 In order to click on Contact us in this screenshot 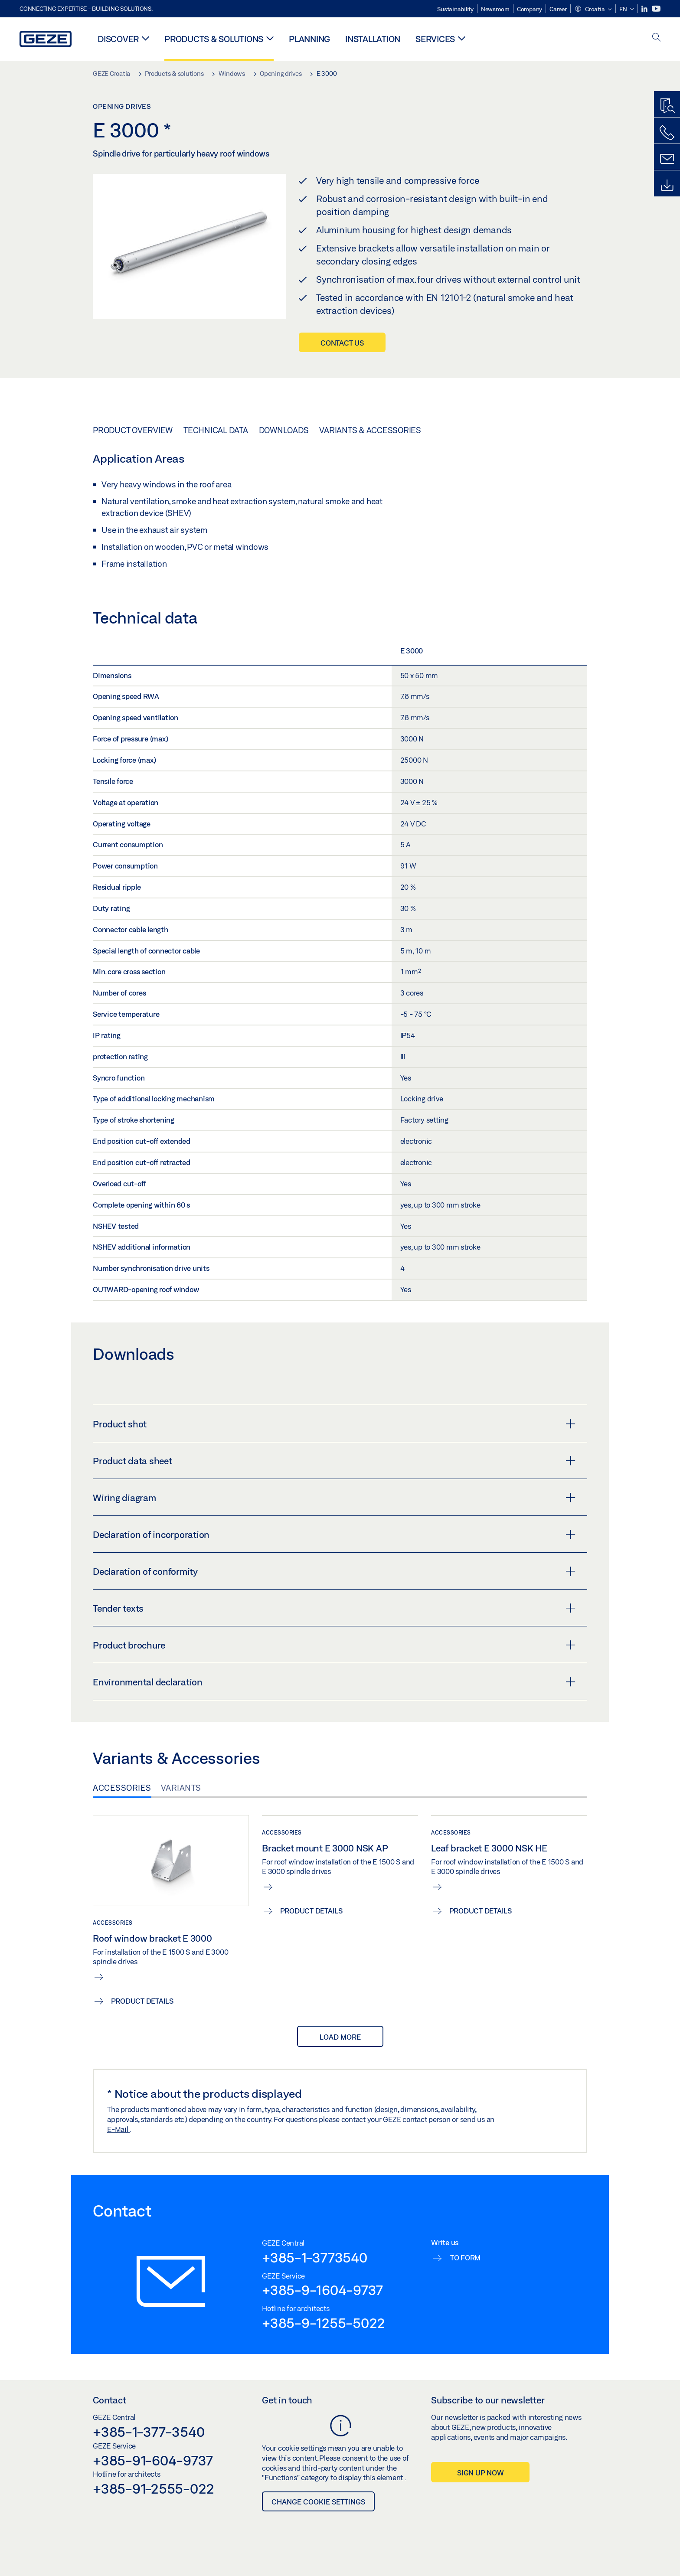, I will do `click(342, 343)`.